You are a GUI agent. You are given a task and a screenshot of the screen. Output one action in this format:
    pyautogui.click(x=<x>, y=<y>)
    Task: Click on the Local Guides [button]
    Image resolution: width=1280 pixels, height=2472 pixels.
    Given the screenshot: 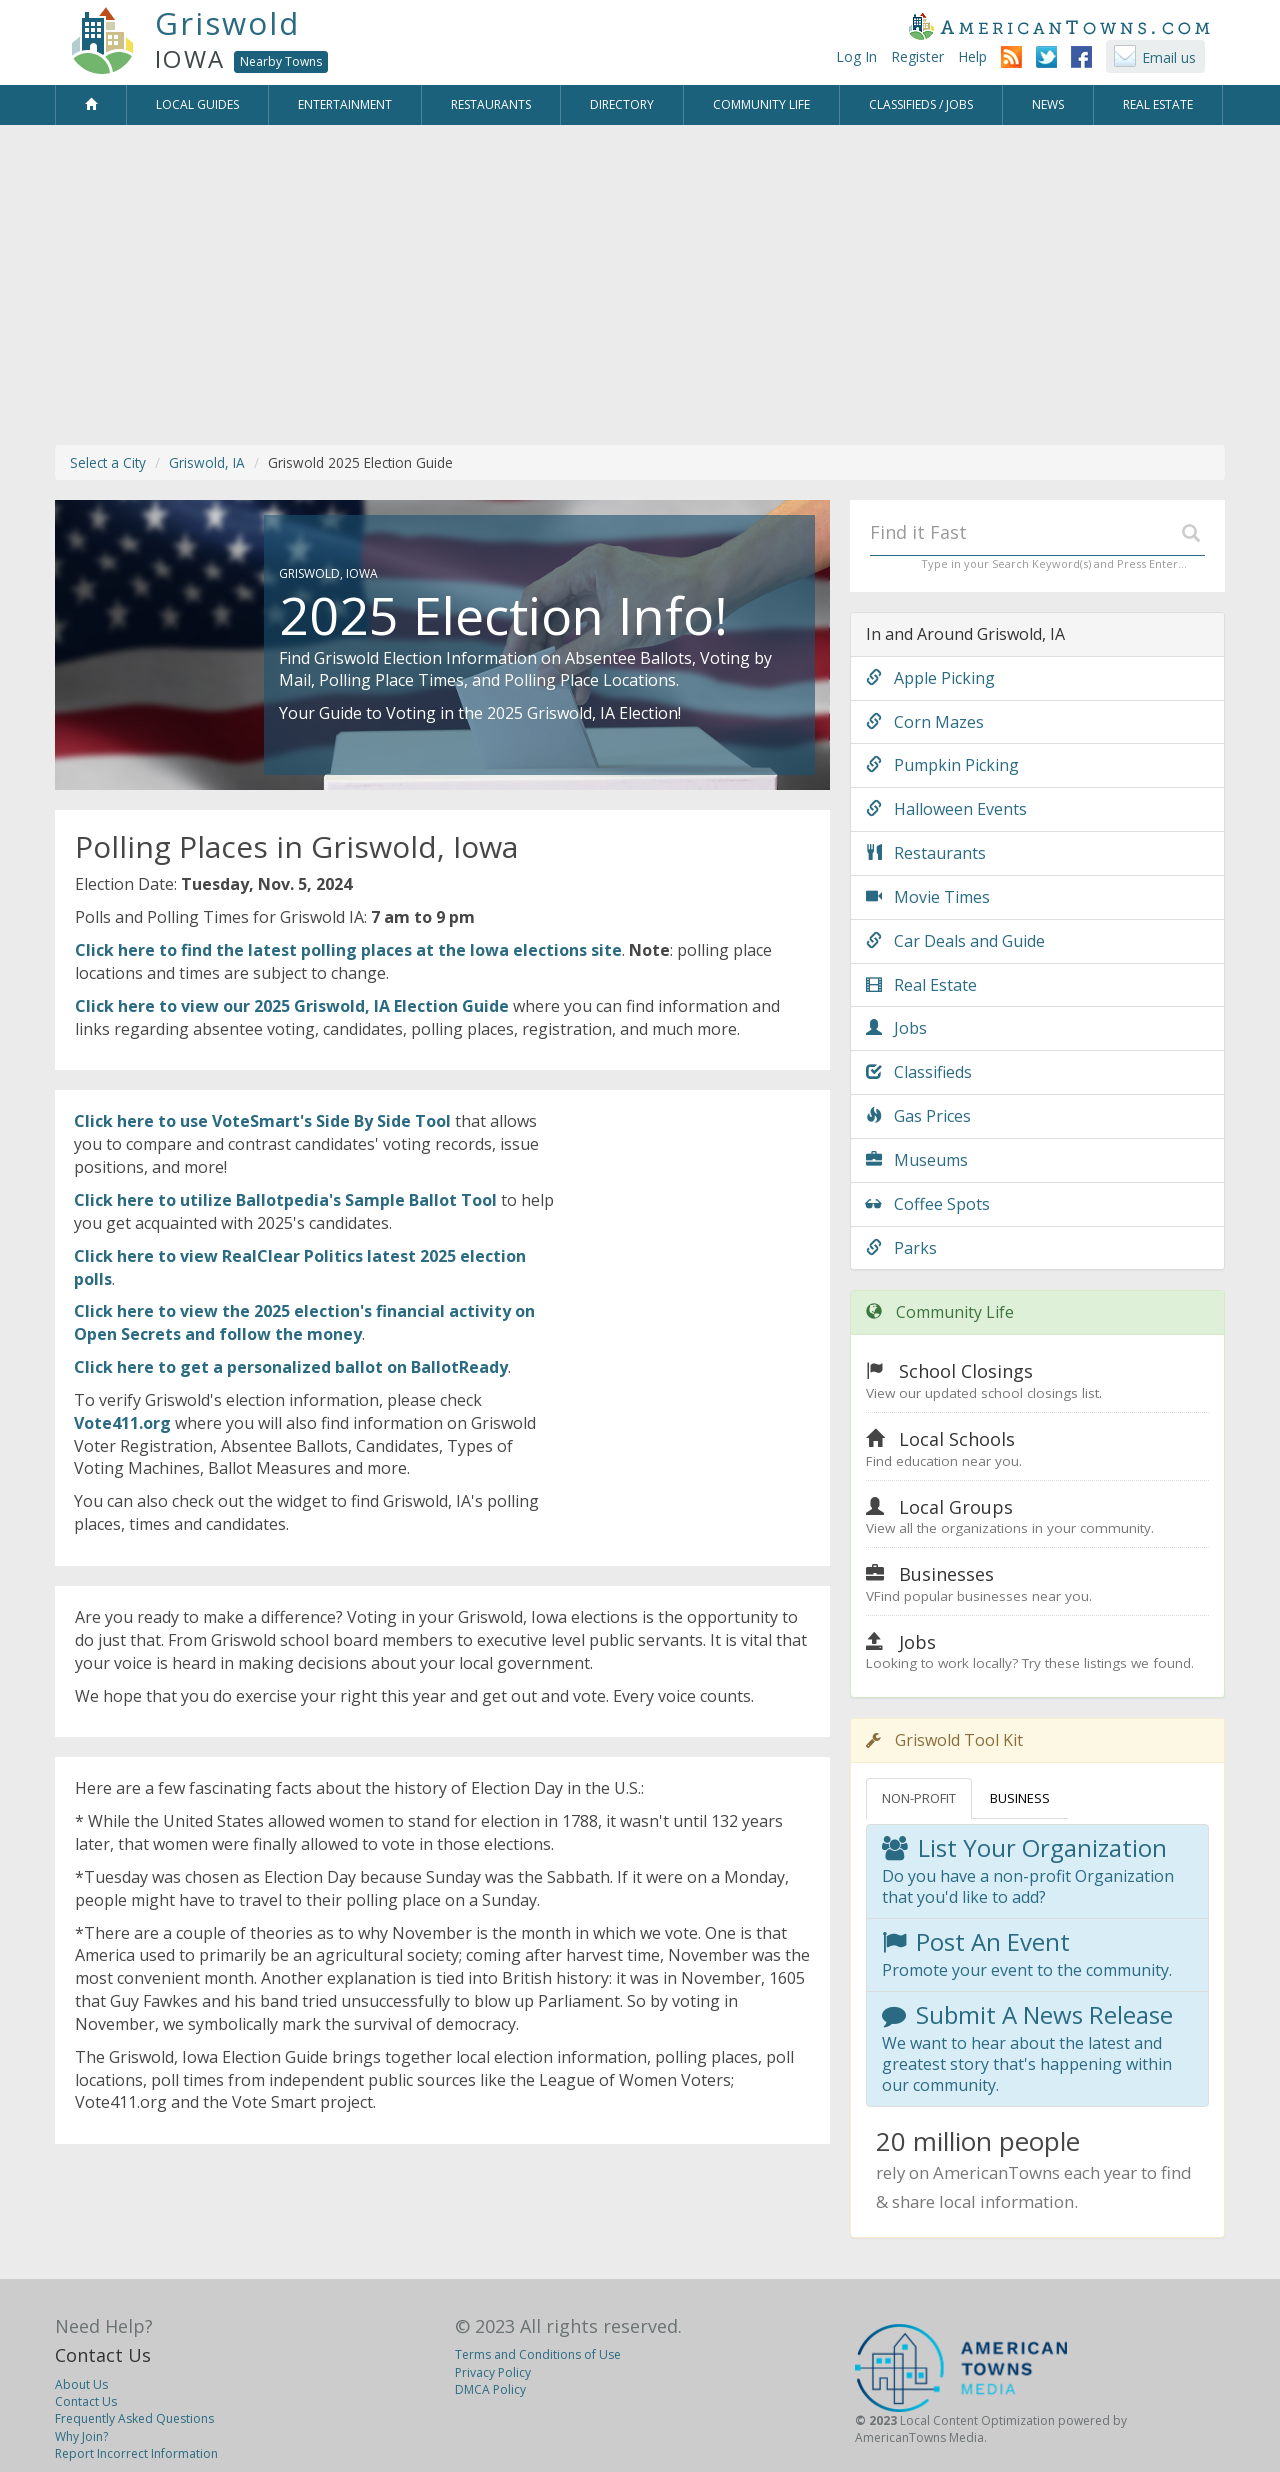 What is the action you would take?
    pyautogui.click(x=197, y=104)
    